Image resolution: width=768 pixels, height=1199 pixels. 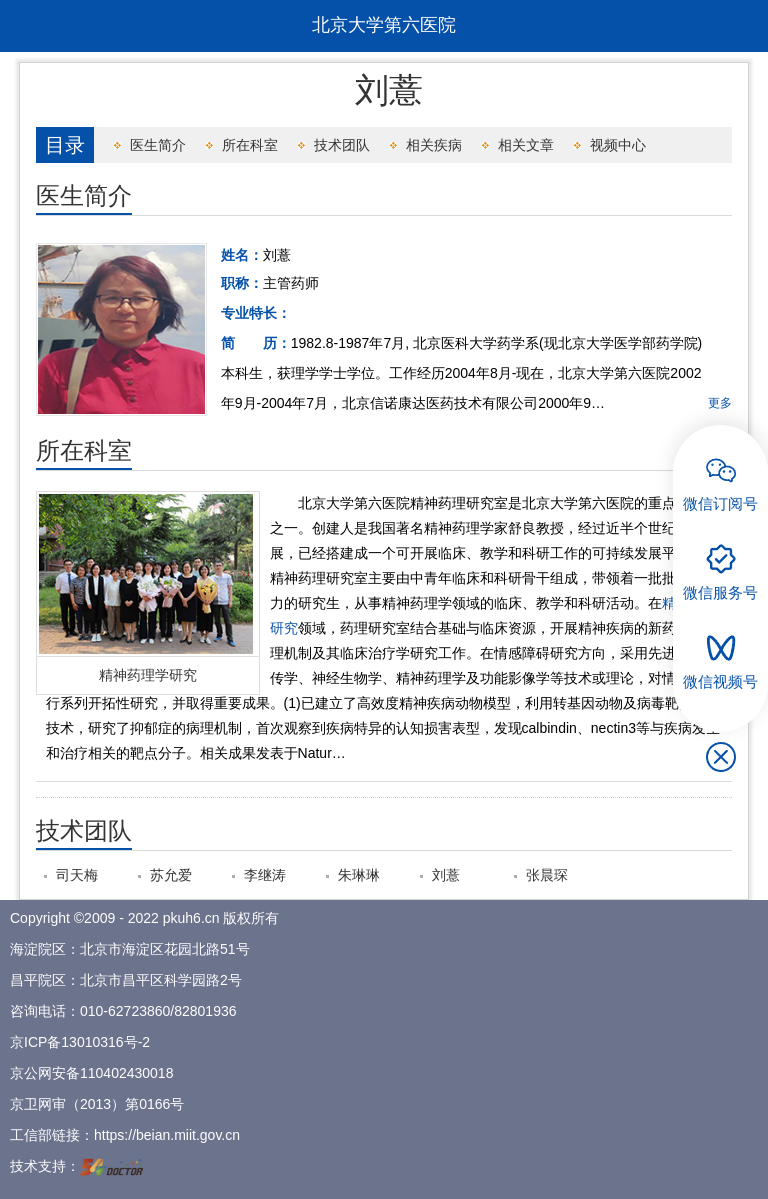 I want to click on 更多, so click(x=720, y=403).